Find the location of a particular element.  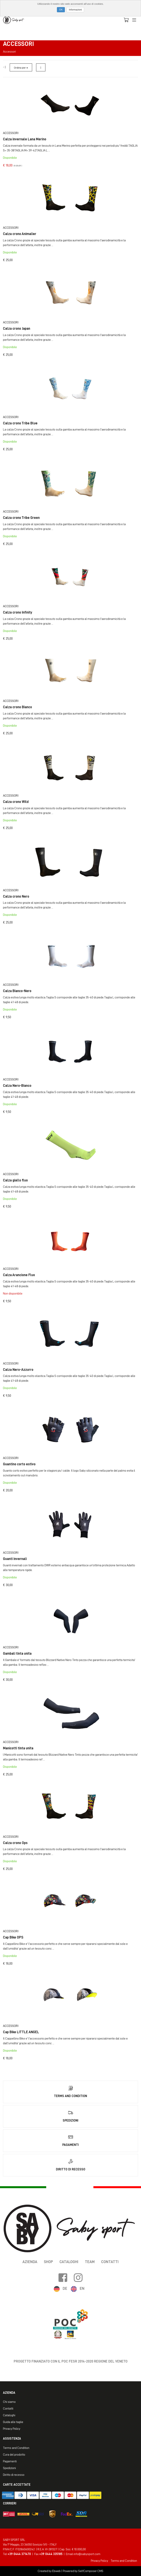

Contatti is located at coordinates (110, 2262).